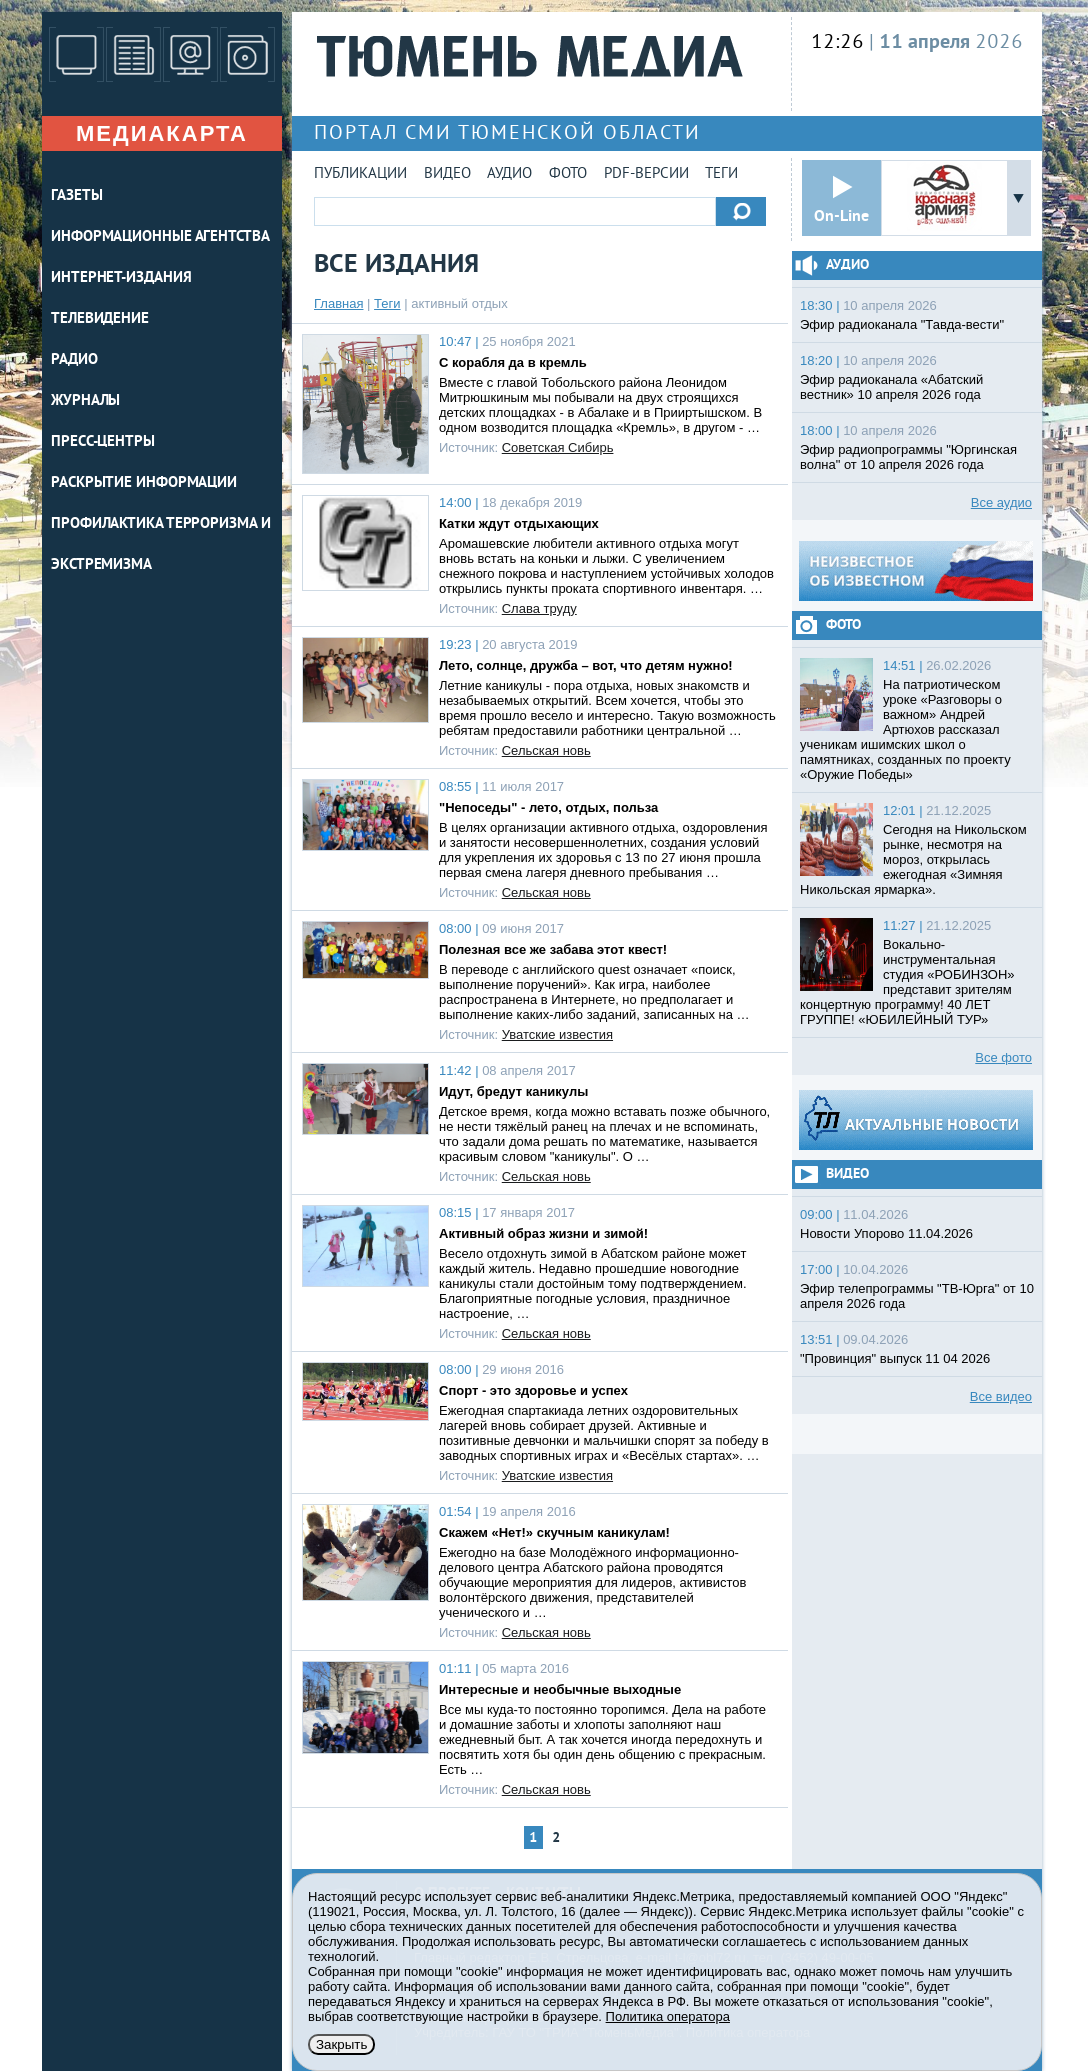  I want to click on Фото, so click(568, 174).